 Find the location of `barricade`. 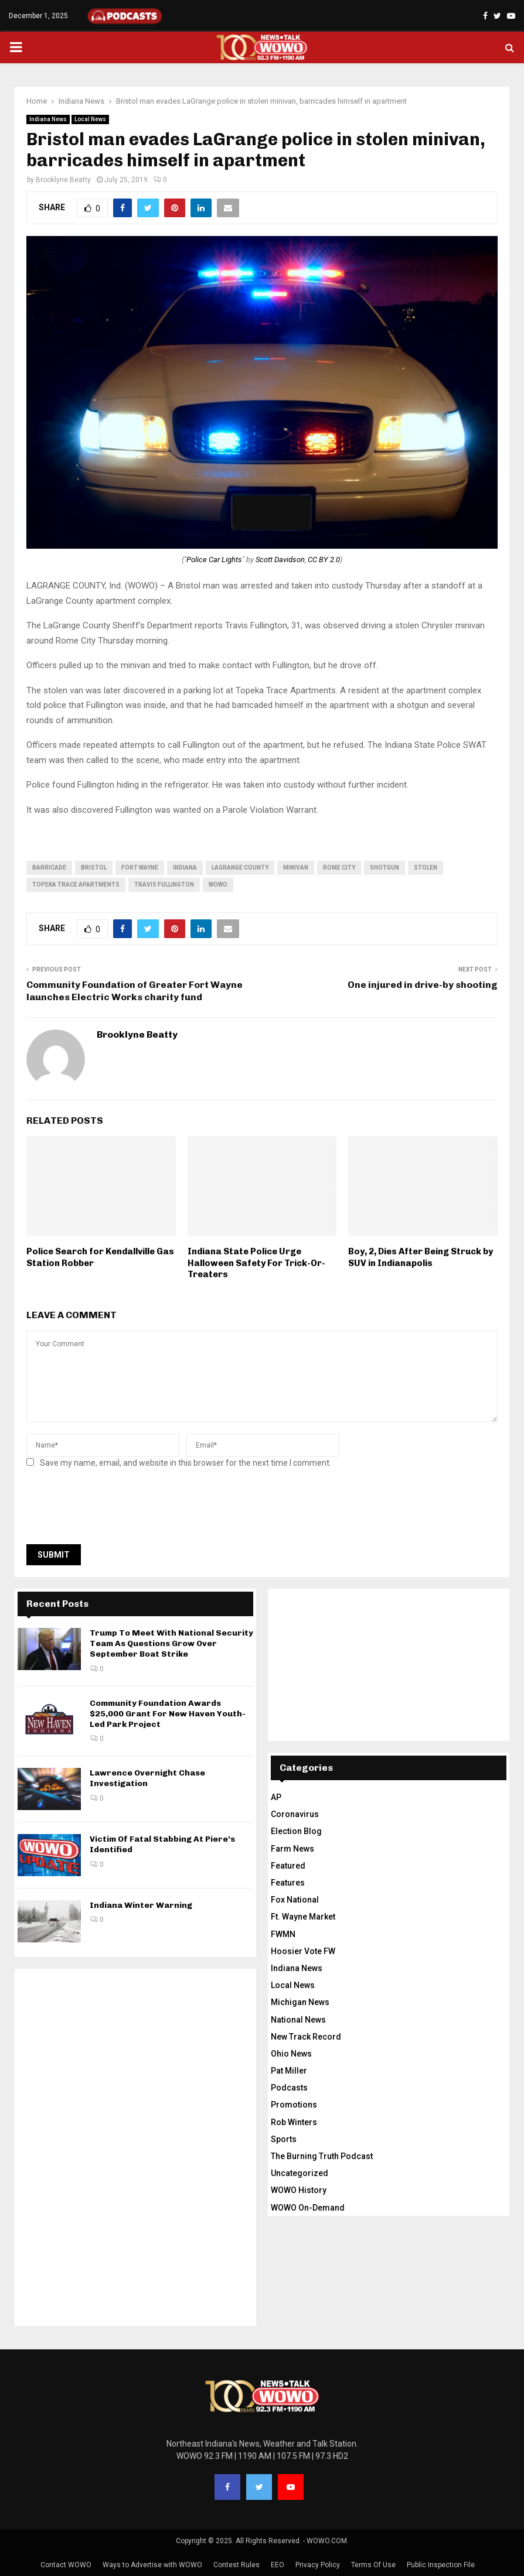

barricade is located at coordinates (49, 867).